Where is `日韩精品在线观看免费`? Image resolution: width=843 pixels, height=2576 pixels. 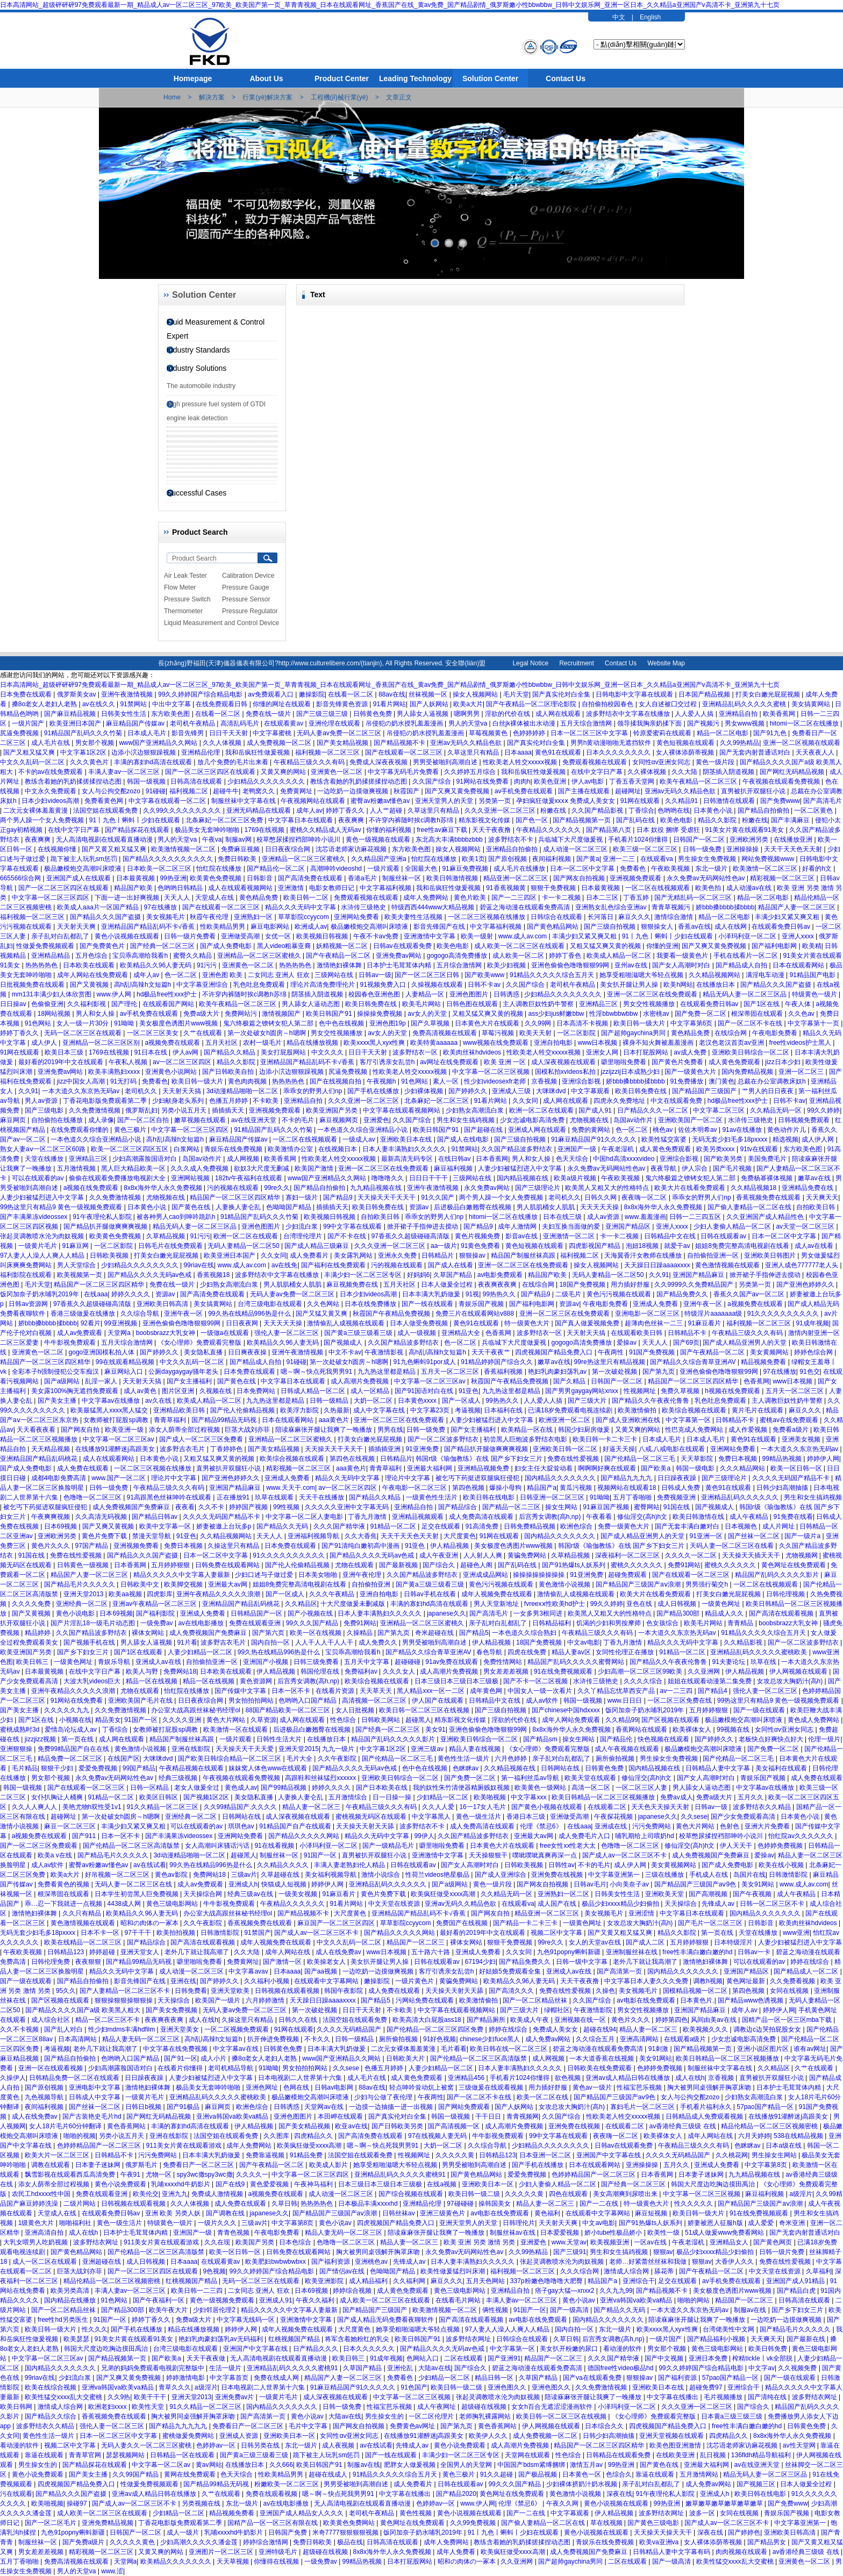 日韩精品在线观看免费 is located at coordinates (619, 2455).